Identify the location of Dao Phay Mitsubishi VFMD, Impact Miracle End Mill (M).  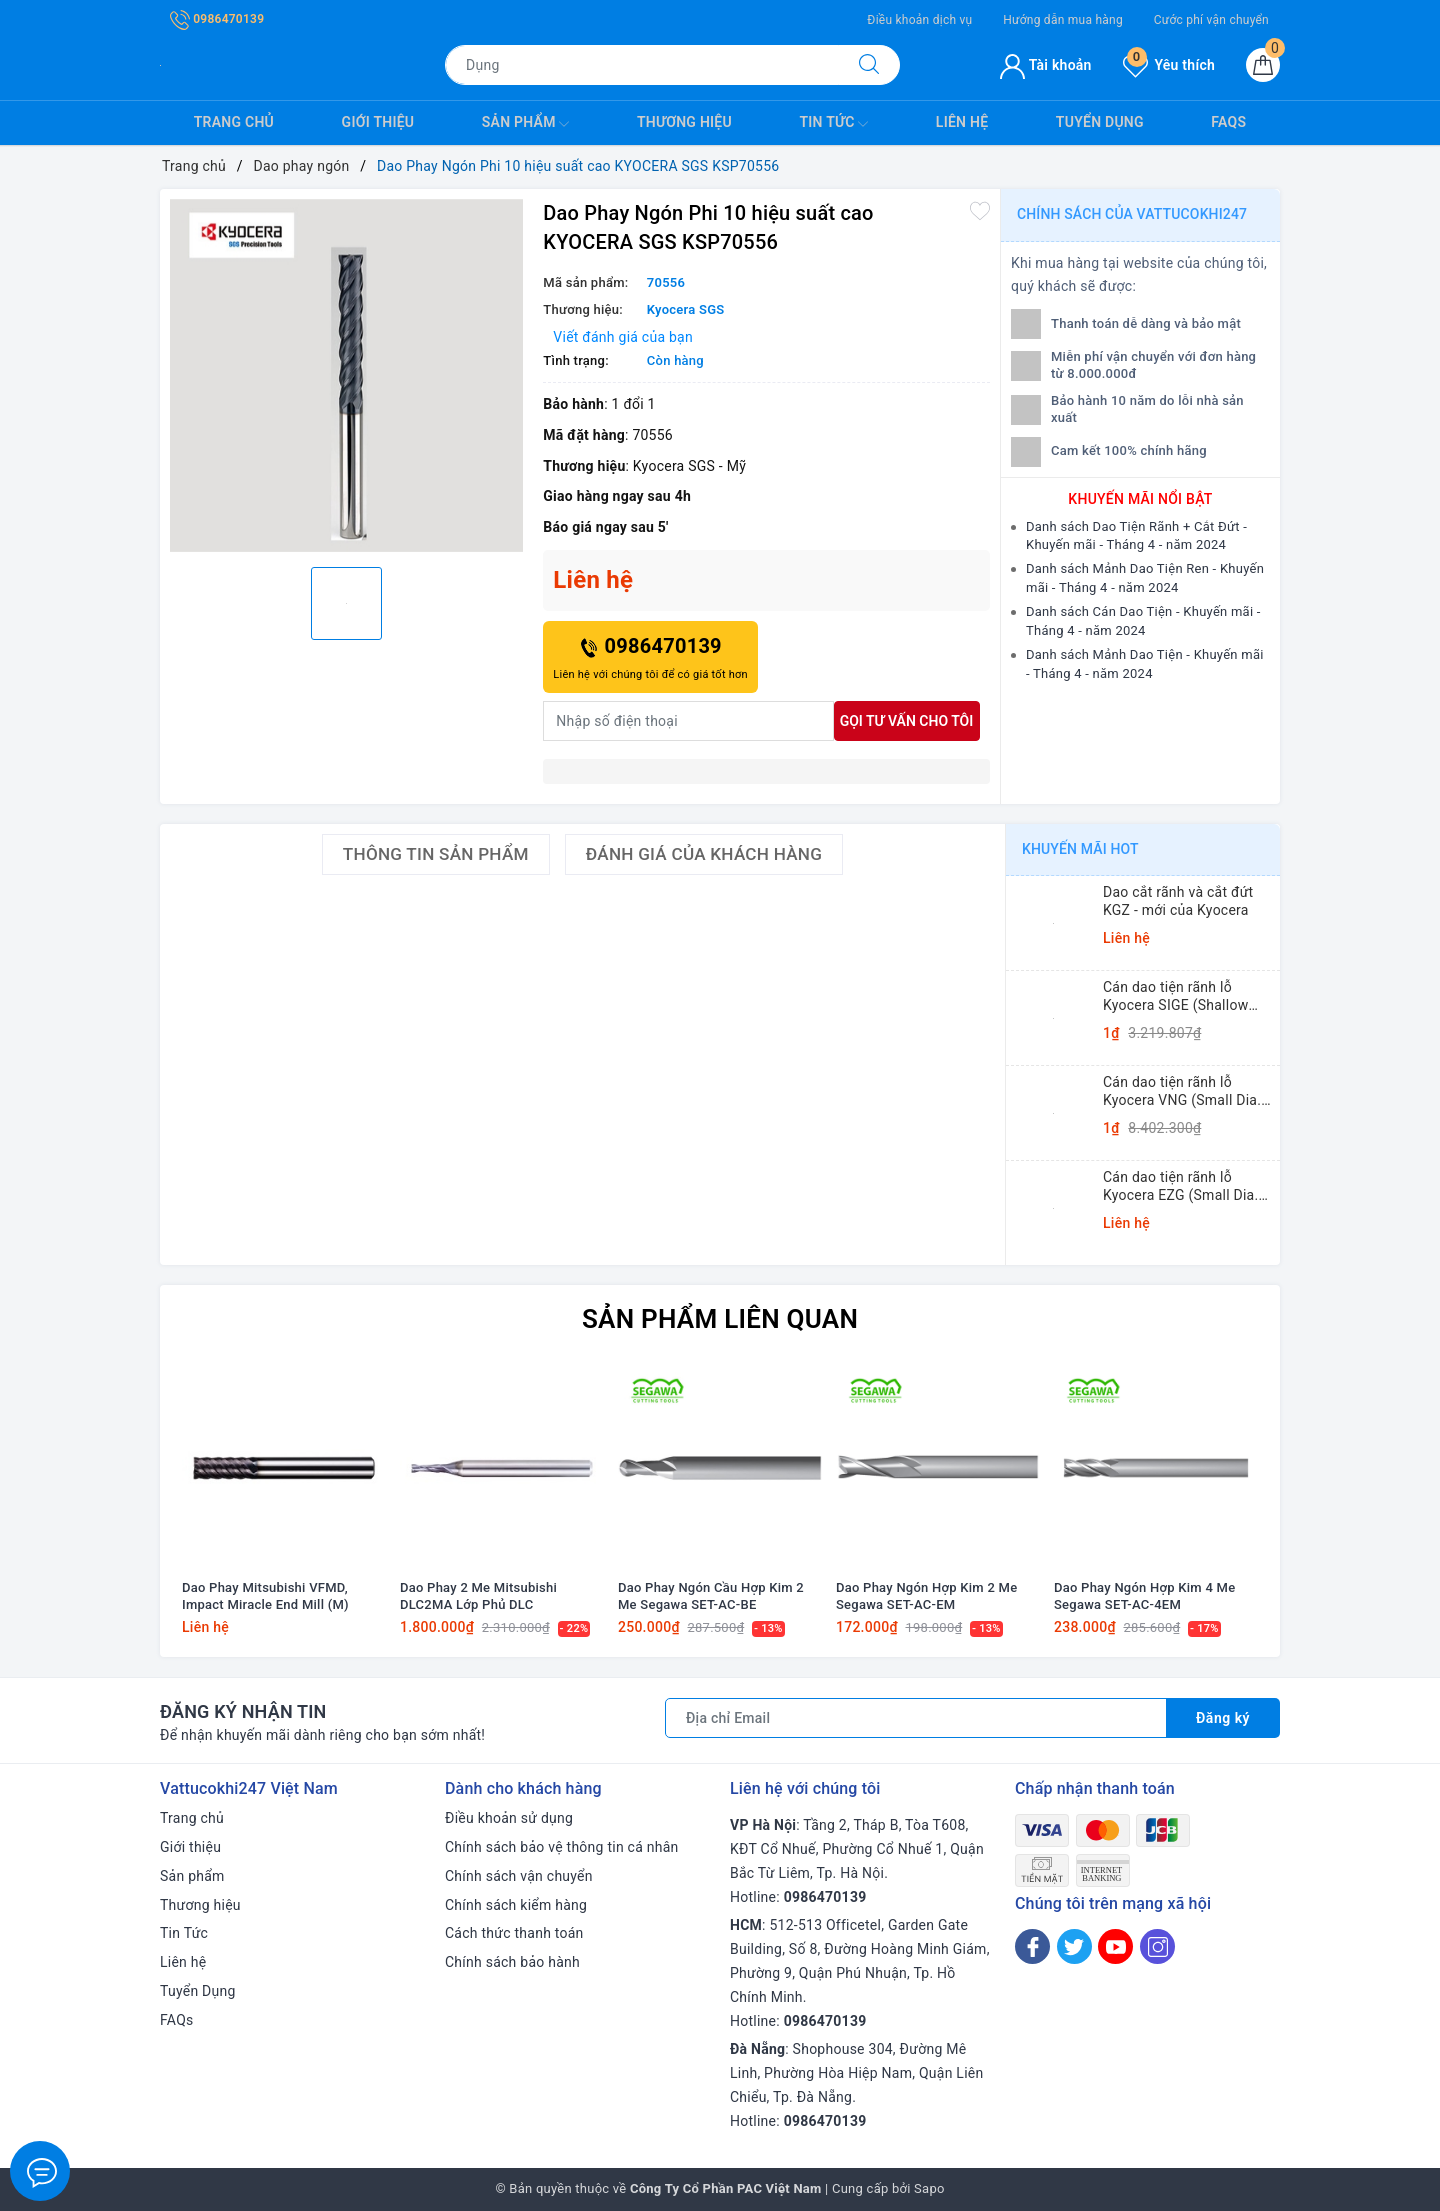
(265, 1596).